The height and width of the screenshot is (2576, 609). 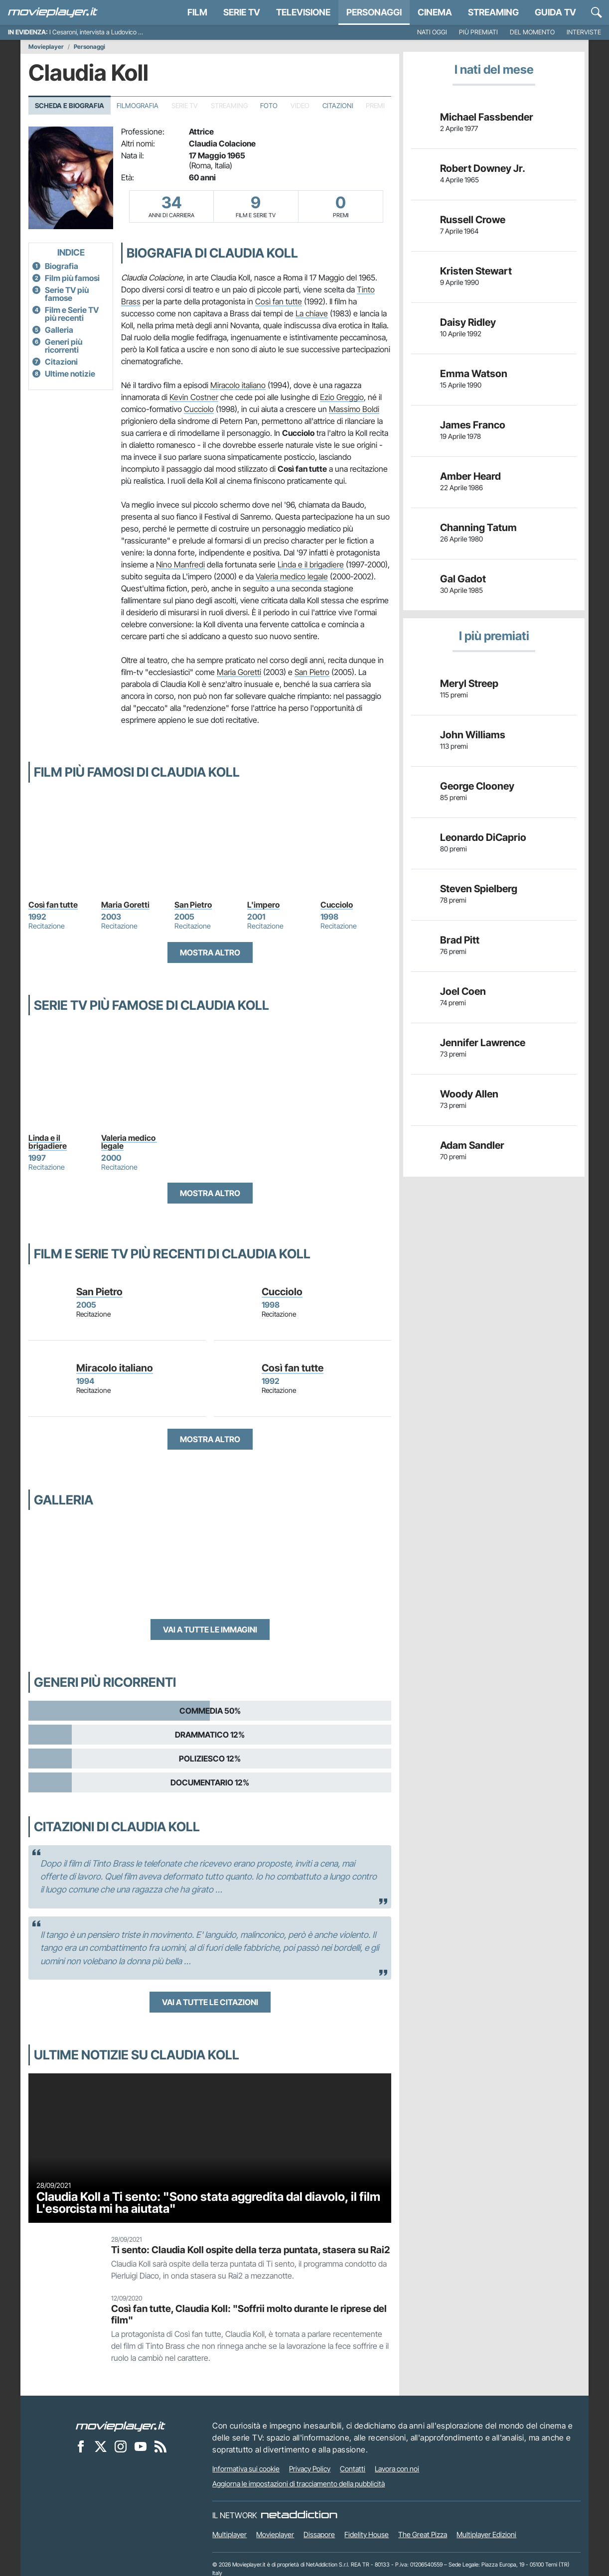 What do you see at coordinates (120, 2426) in the screenshot?
I see `[Movieplayer]` at bounding box center [120, 2426].